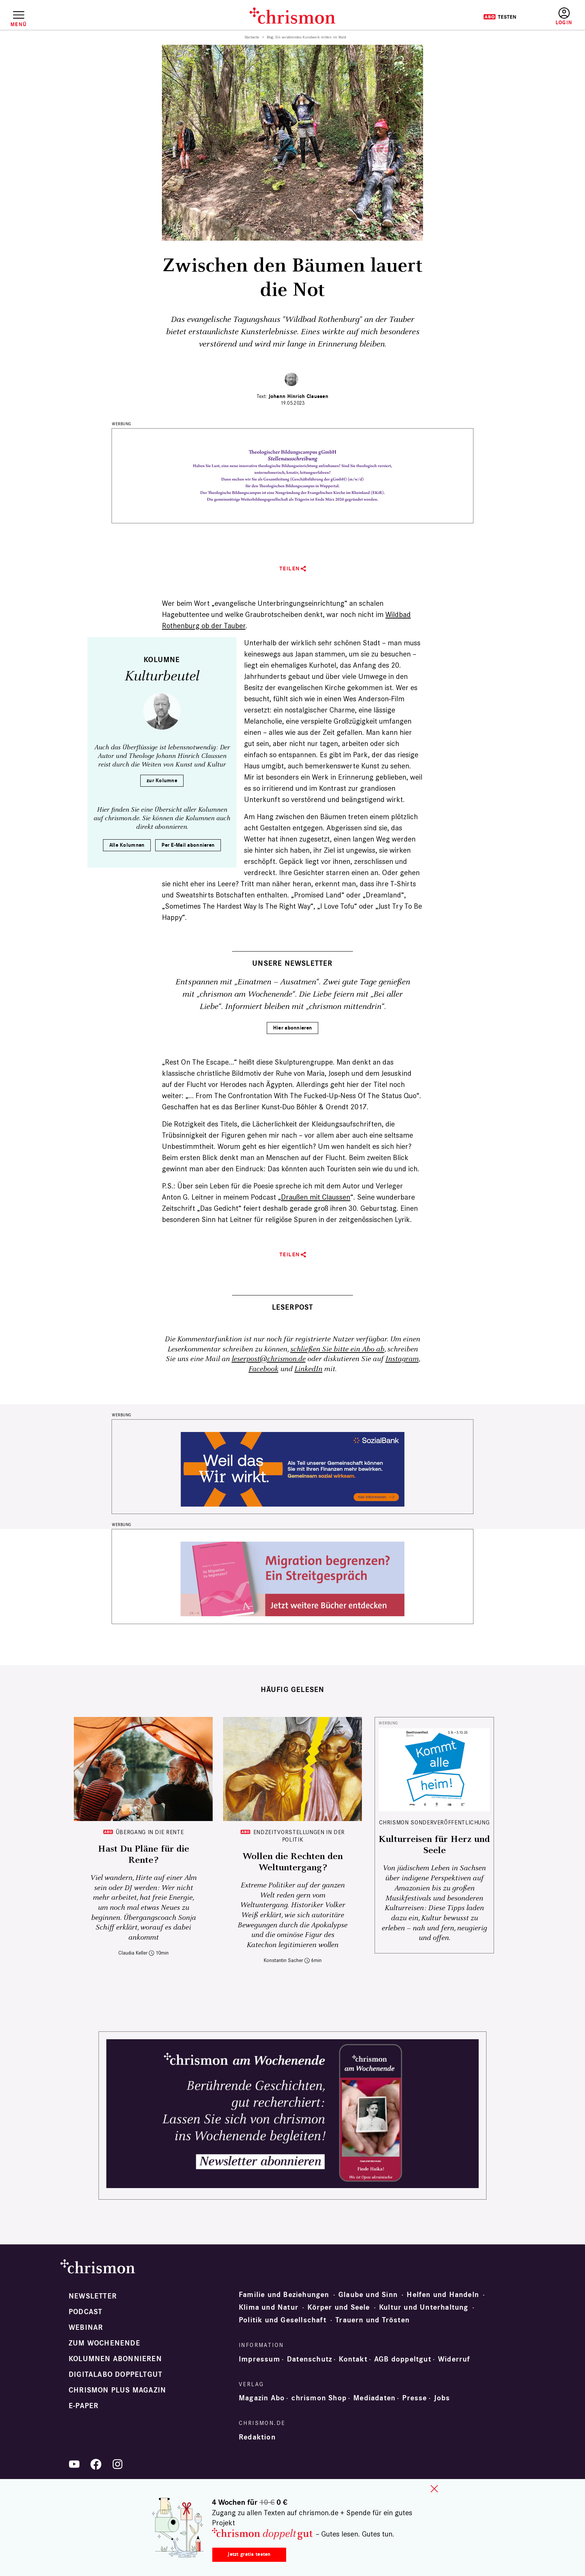  Describe the element at coordinates (443, 2294) in the screenshot. I see `Helfen und Handeln` at that location.